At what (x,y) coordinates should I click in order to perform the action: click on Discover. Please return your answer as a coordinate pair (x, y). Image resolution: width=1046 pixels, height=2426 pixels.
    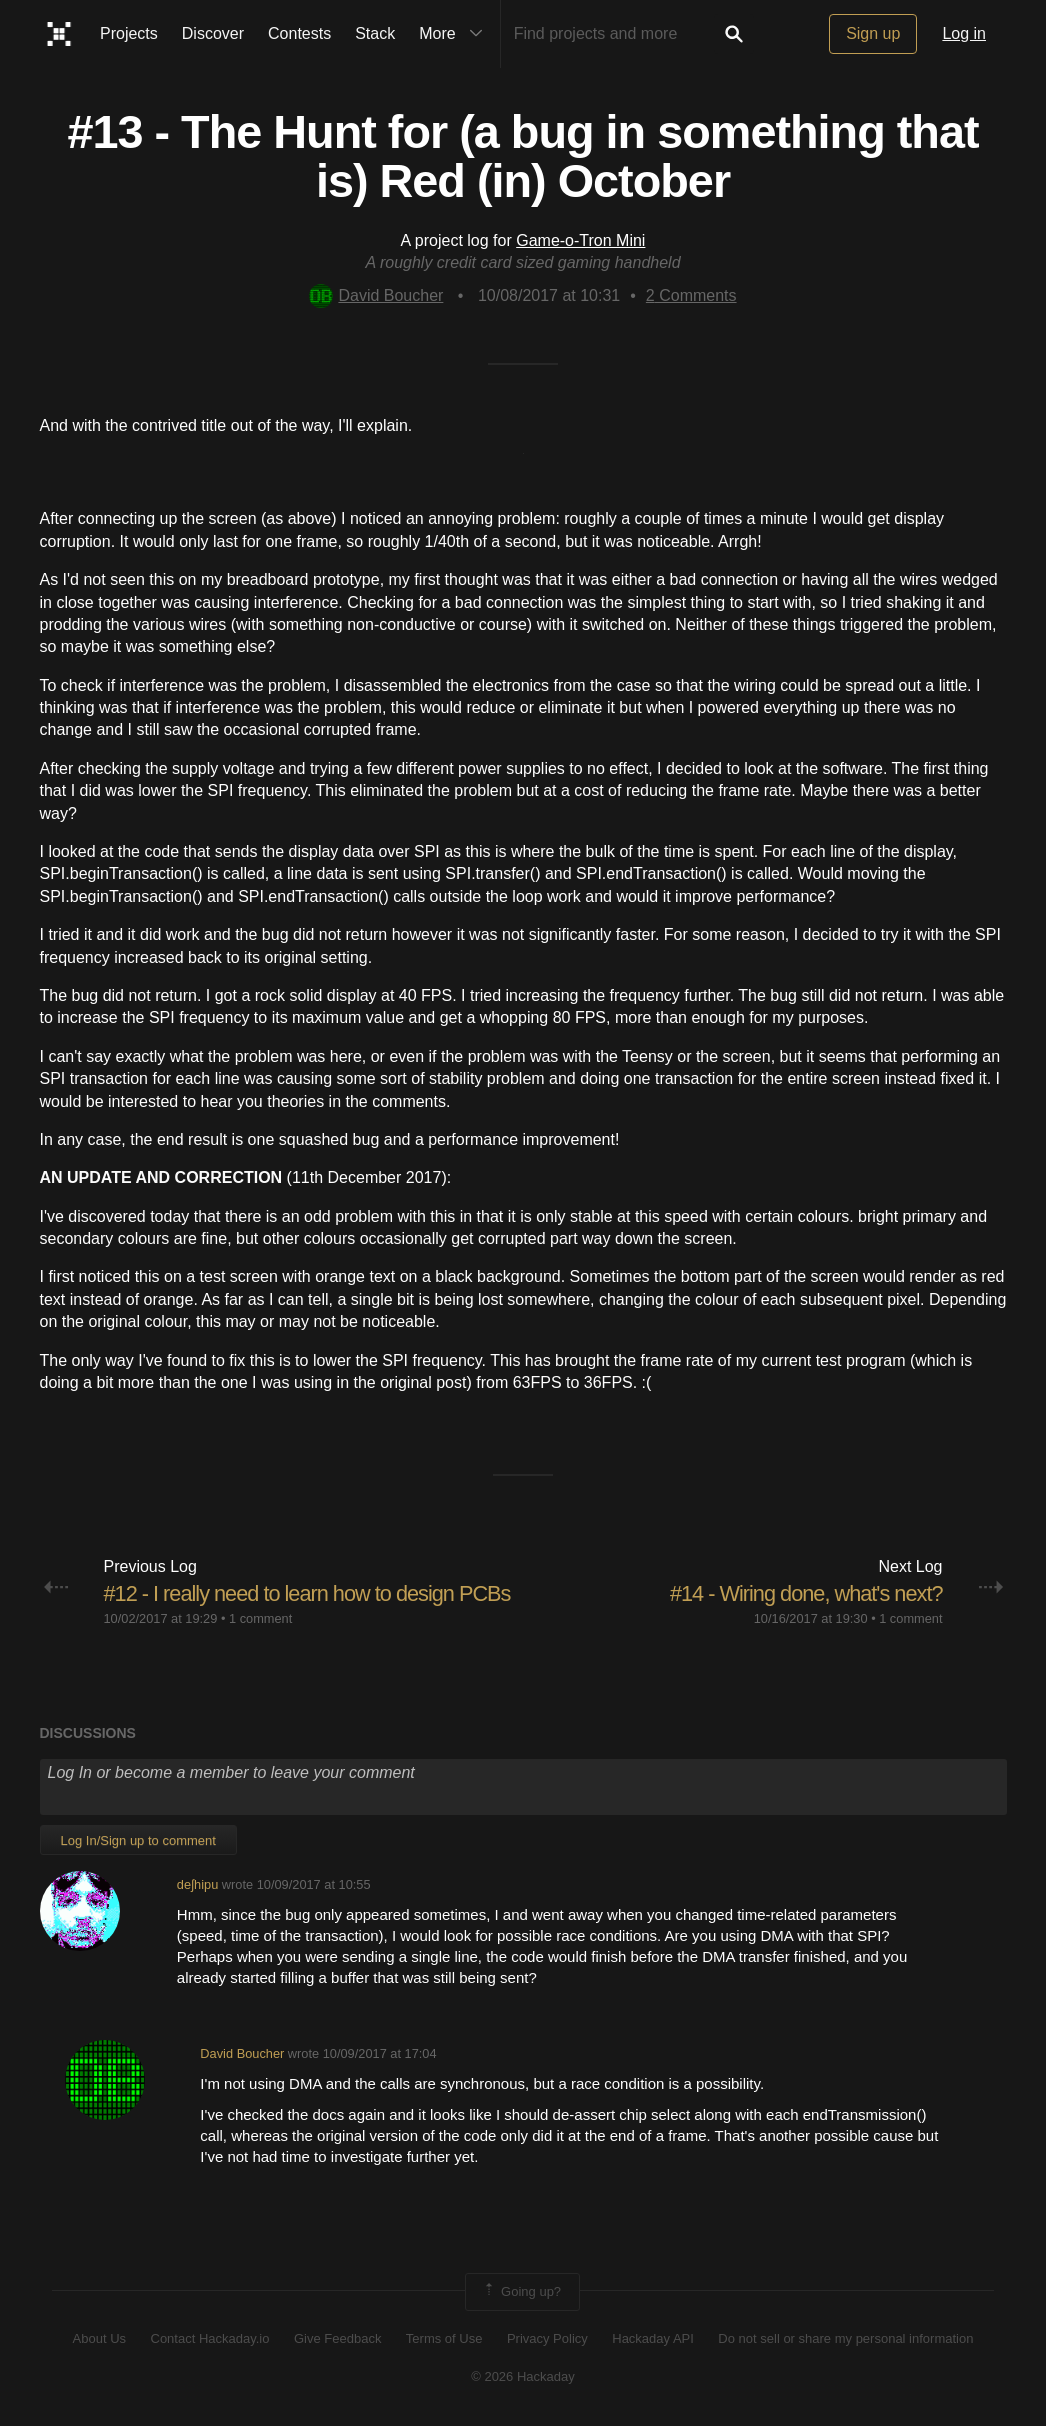
    Looking at the image, I should click on (213, 33).